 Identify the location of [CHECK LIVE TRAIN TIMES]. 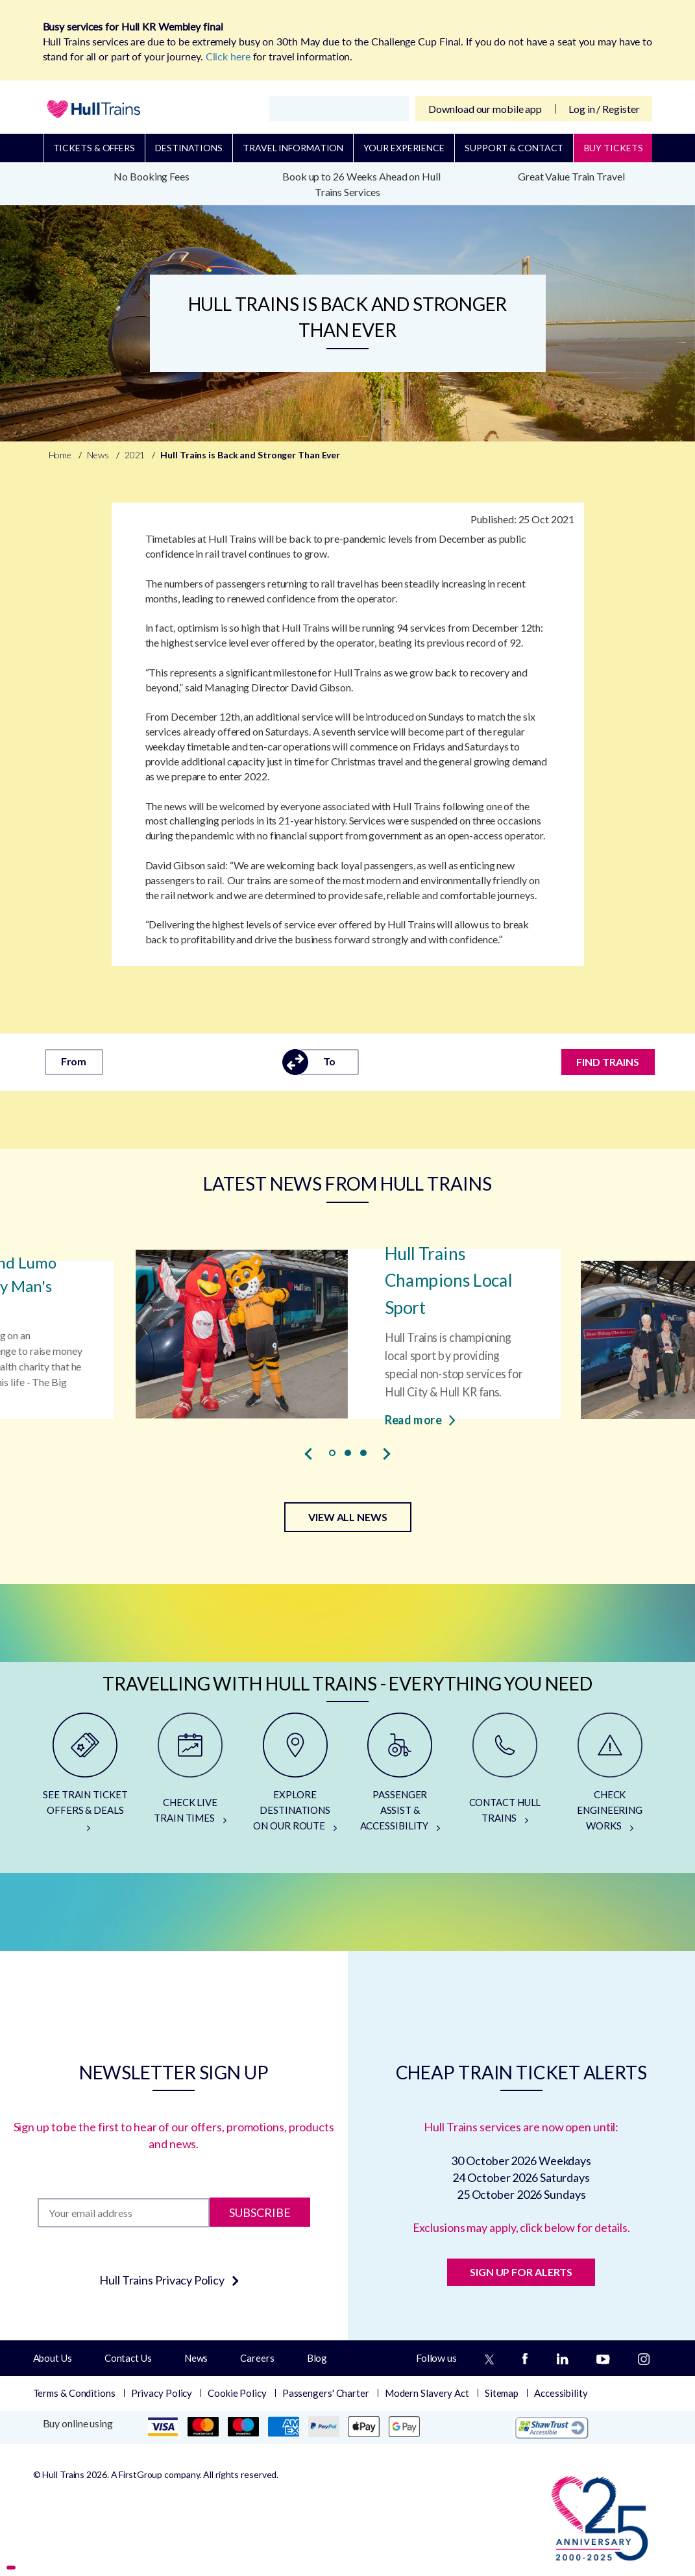
(190, 1777).